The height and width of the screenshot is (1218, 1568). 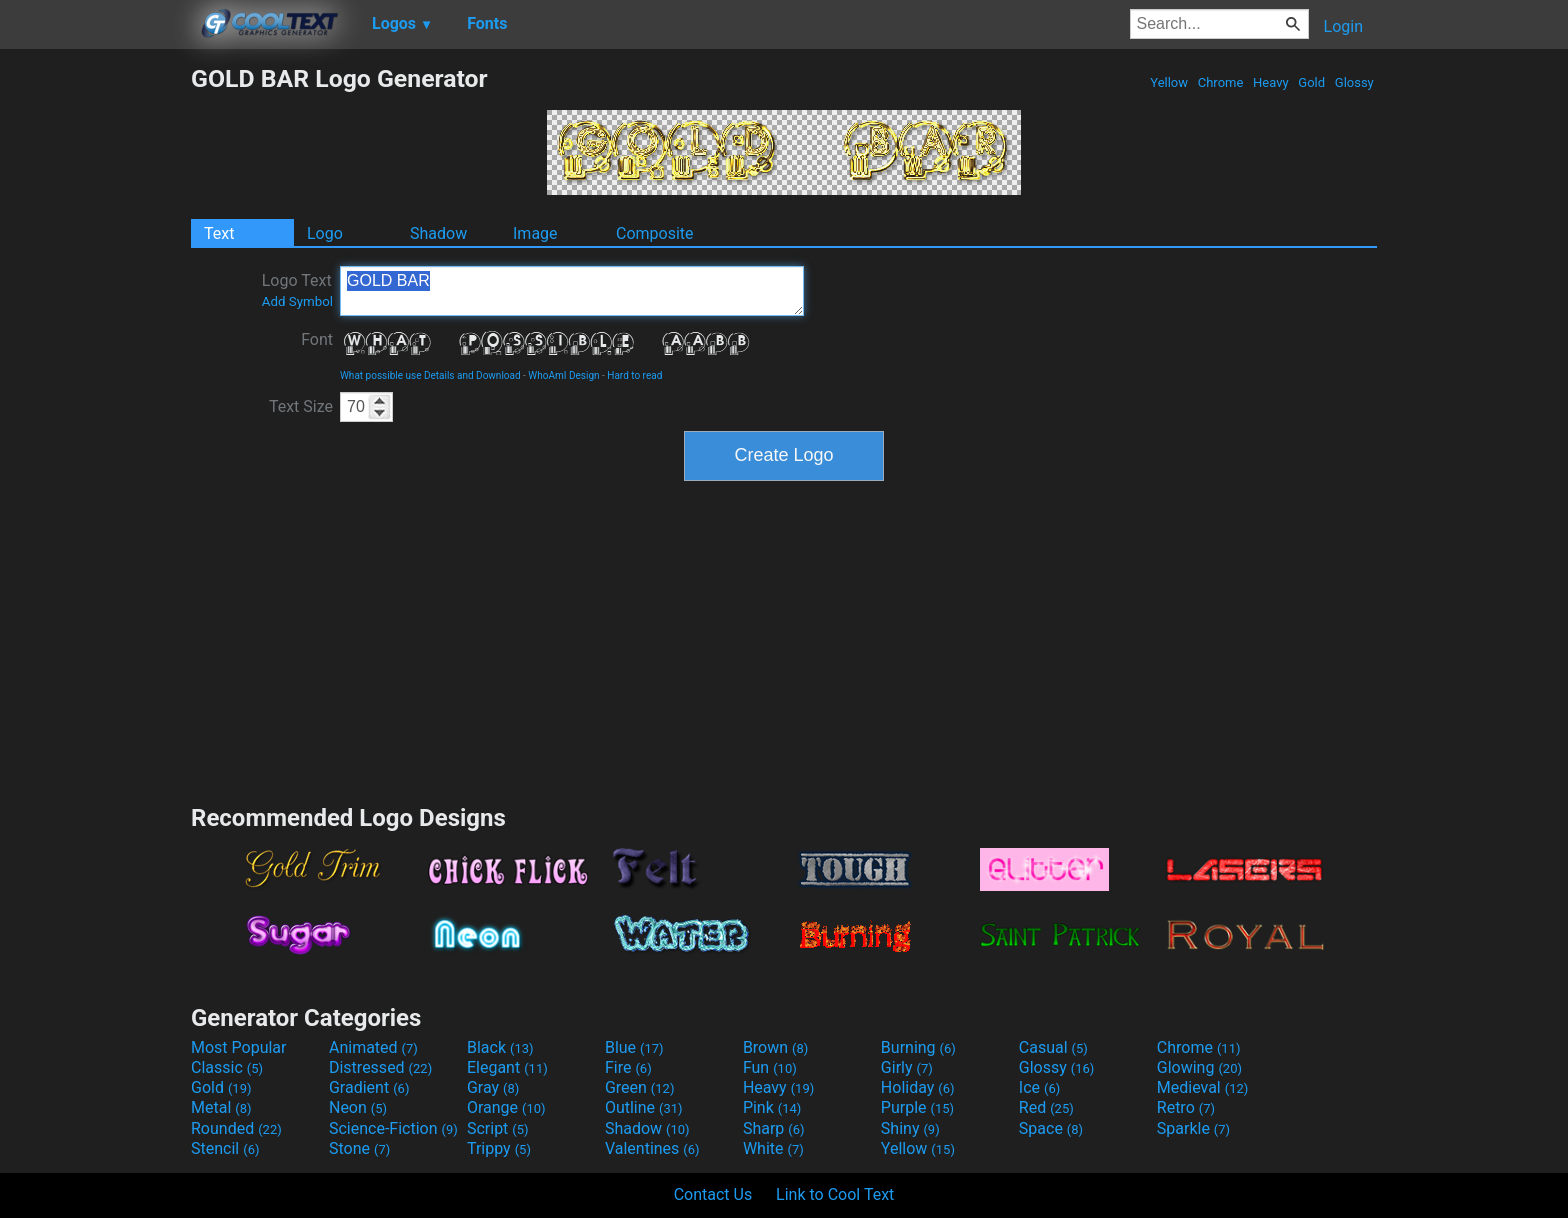 I want to click on Medieval, so click(x=1203, y=1087).